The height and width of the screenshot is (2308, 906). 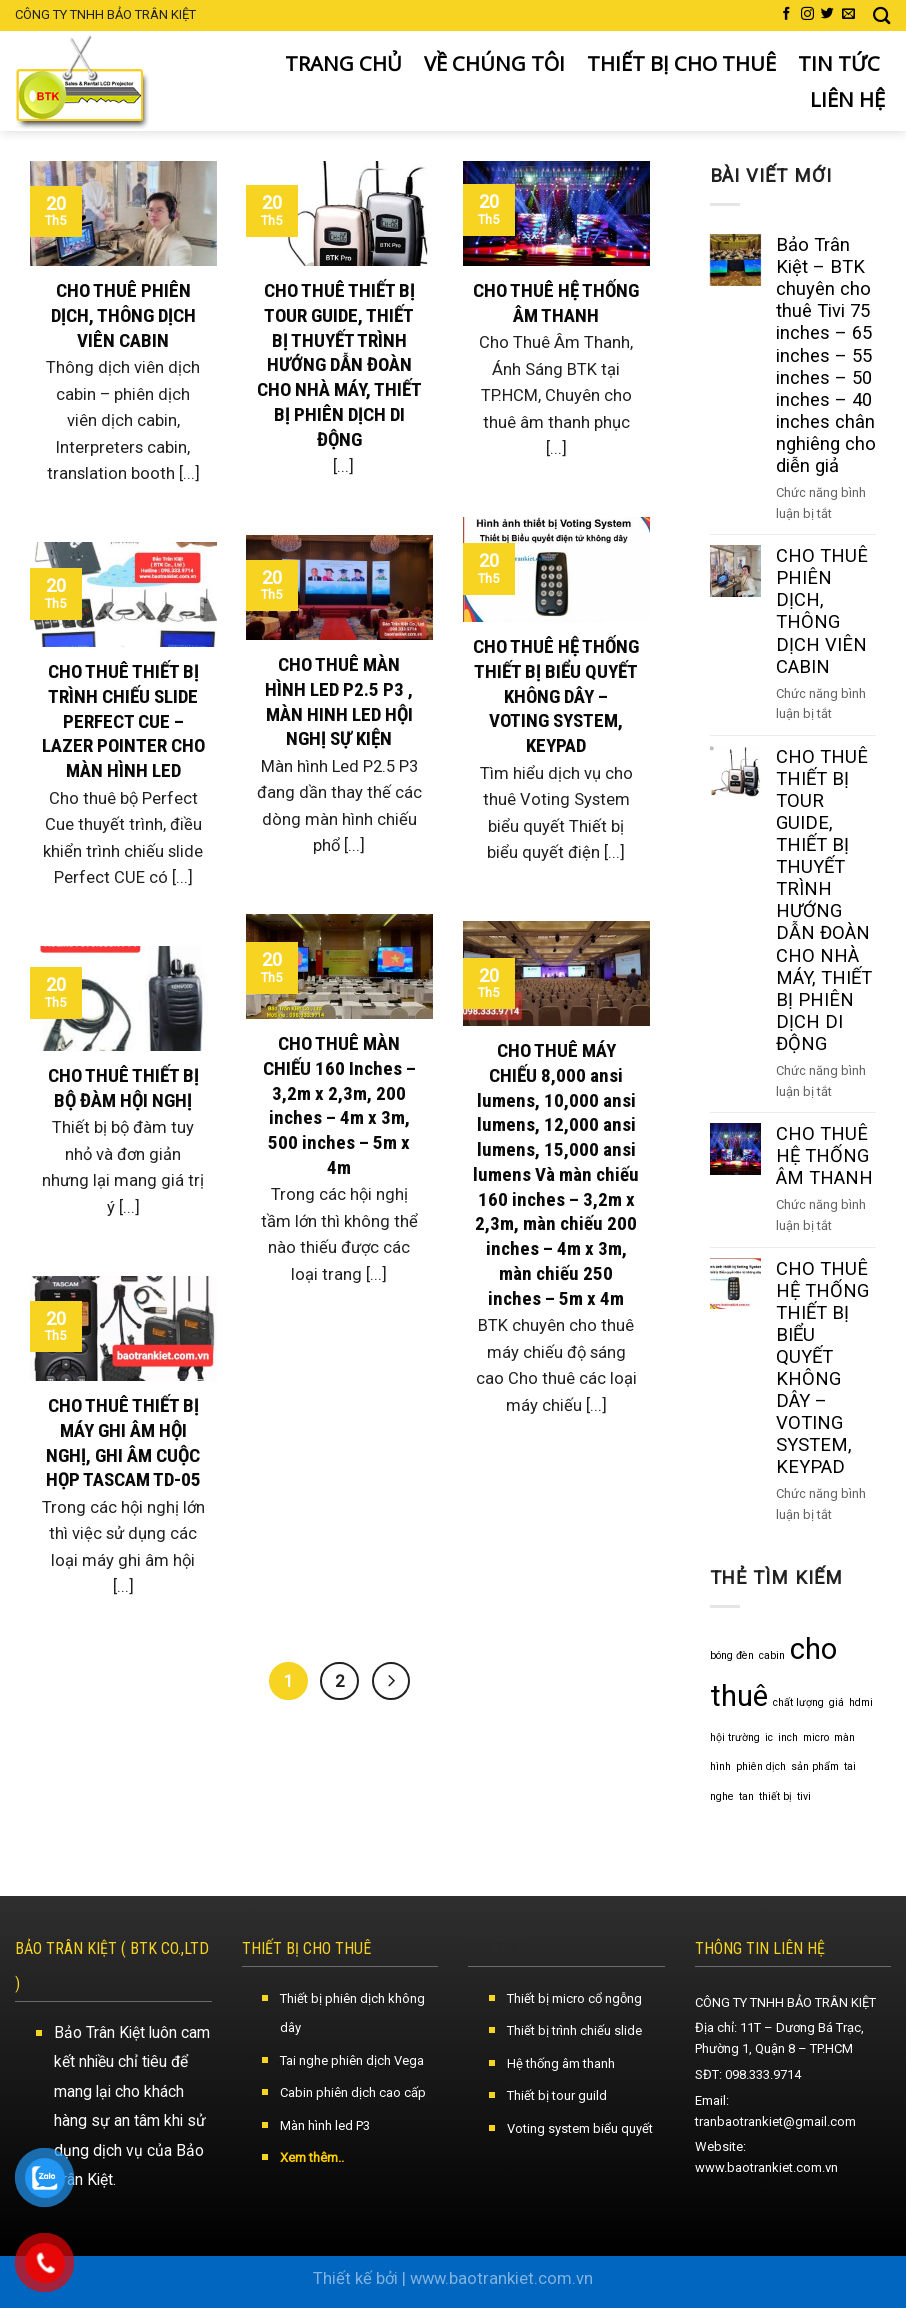 I want to click on tan [tan (1 mục)], so click(x=746, y=1796).